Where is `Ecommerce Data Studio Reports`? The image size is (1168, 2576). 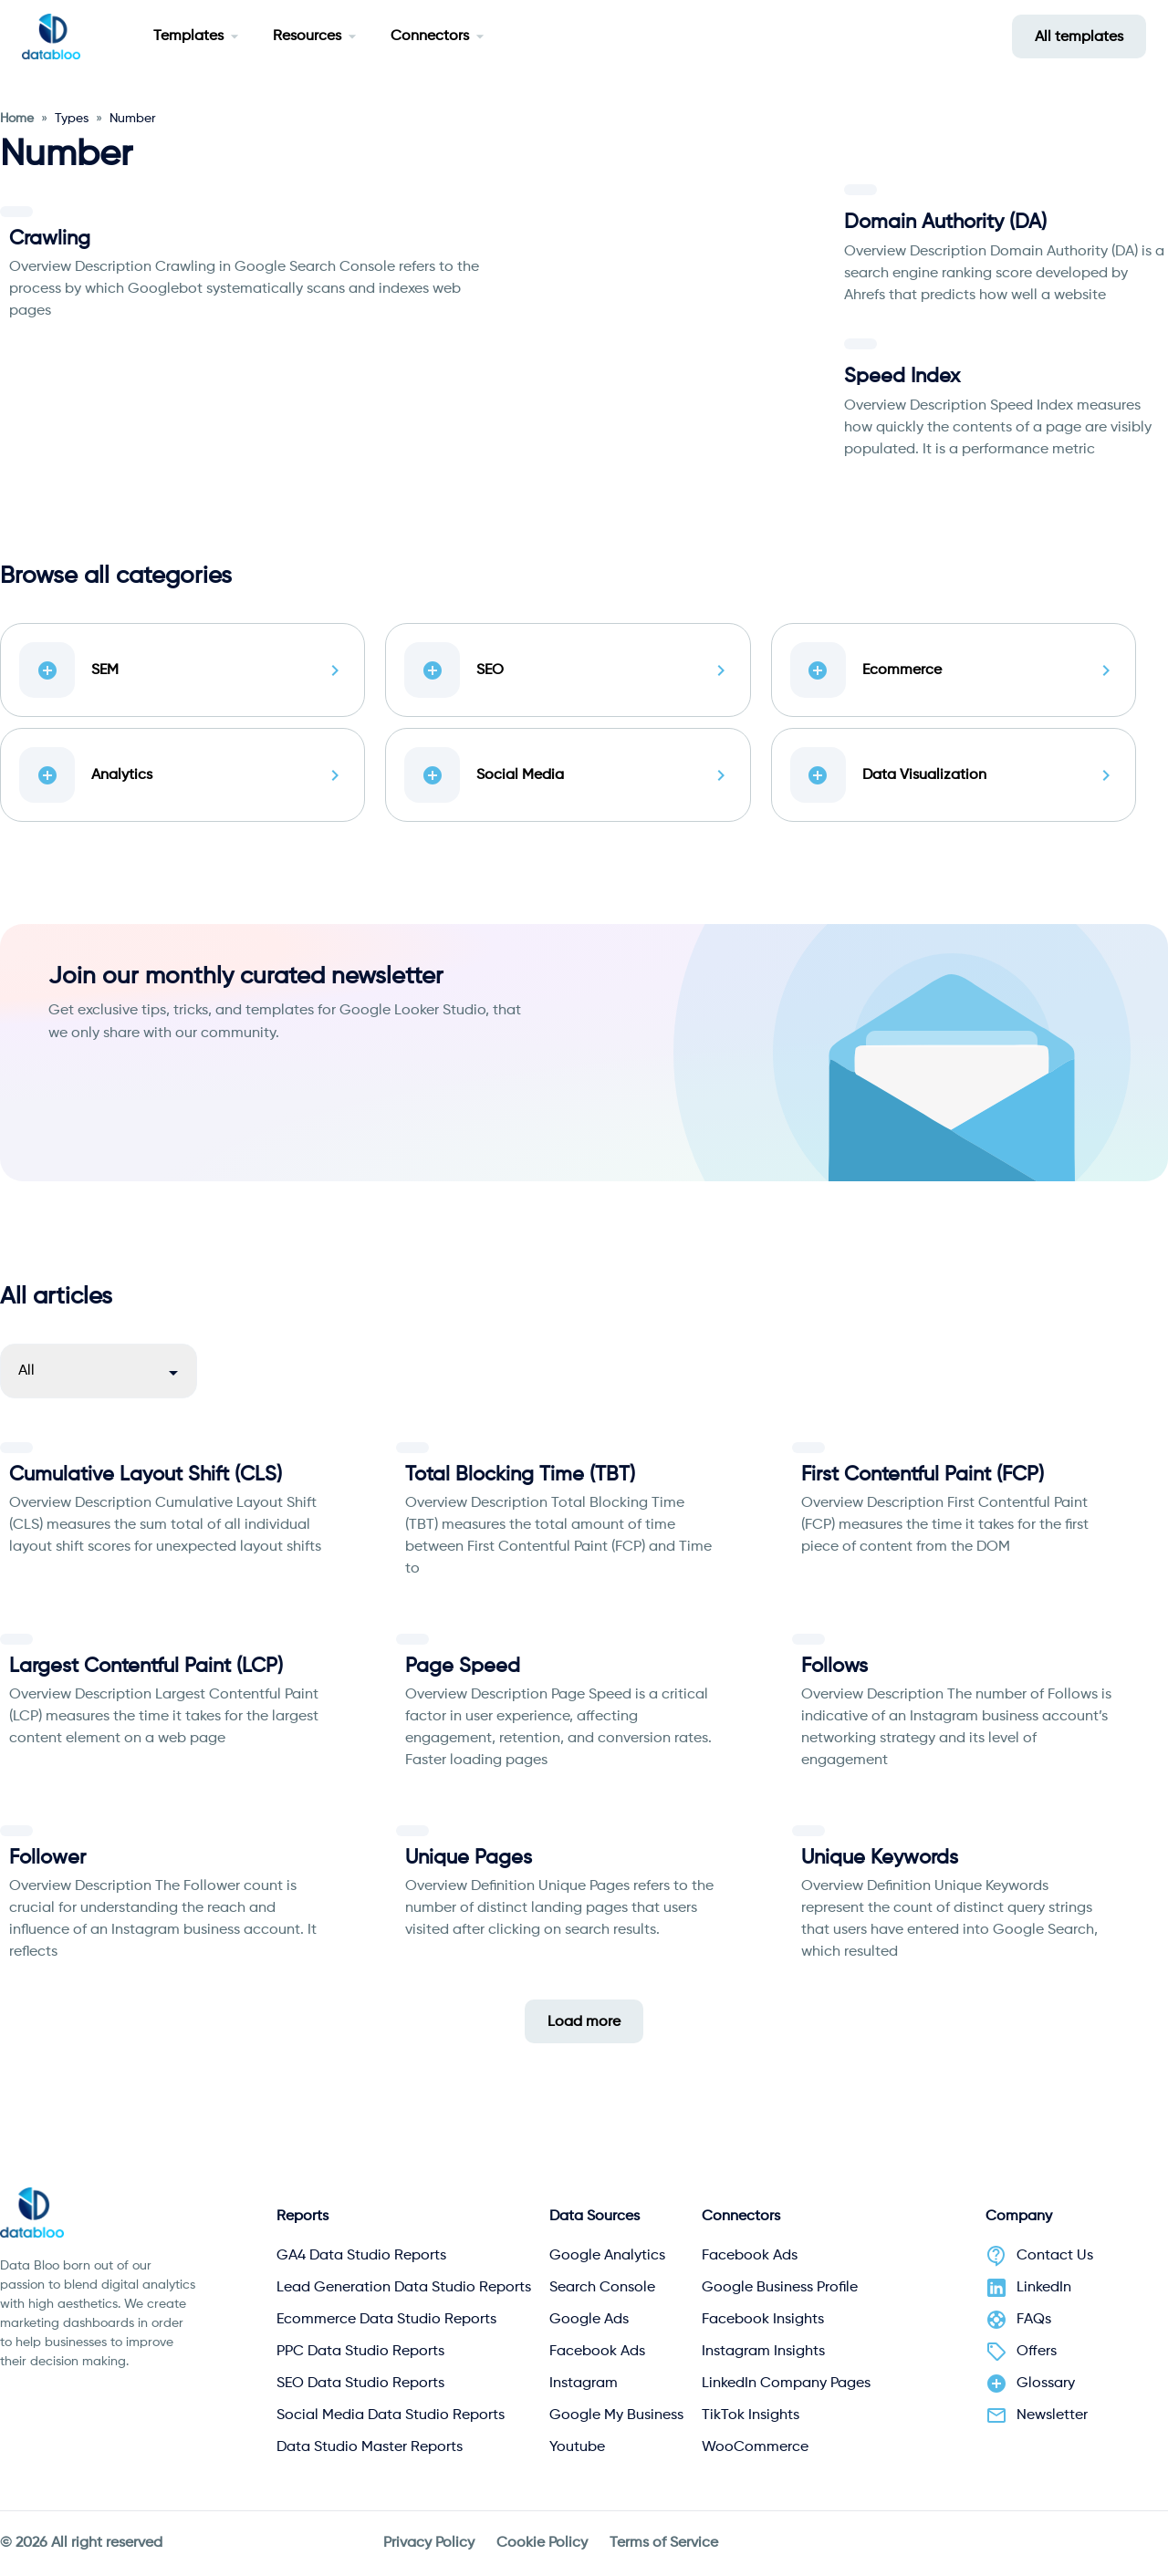 Ecommerce Data Studio Reports is located at coordinates (386, 2319).